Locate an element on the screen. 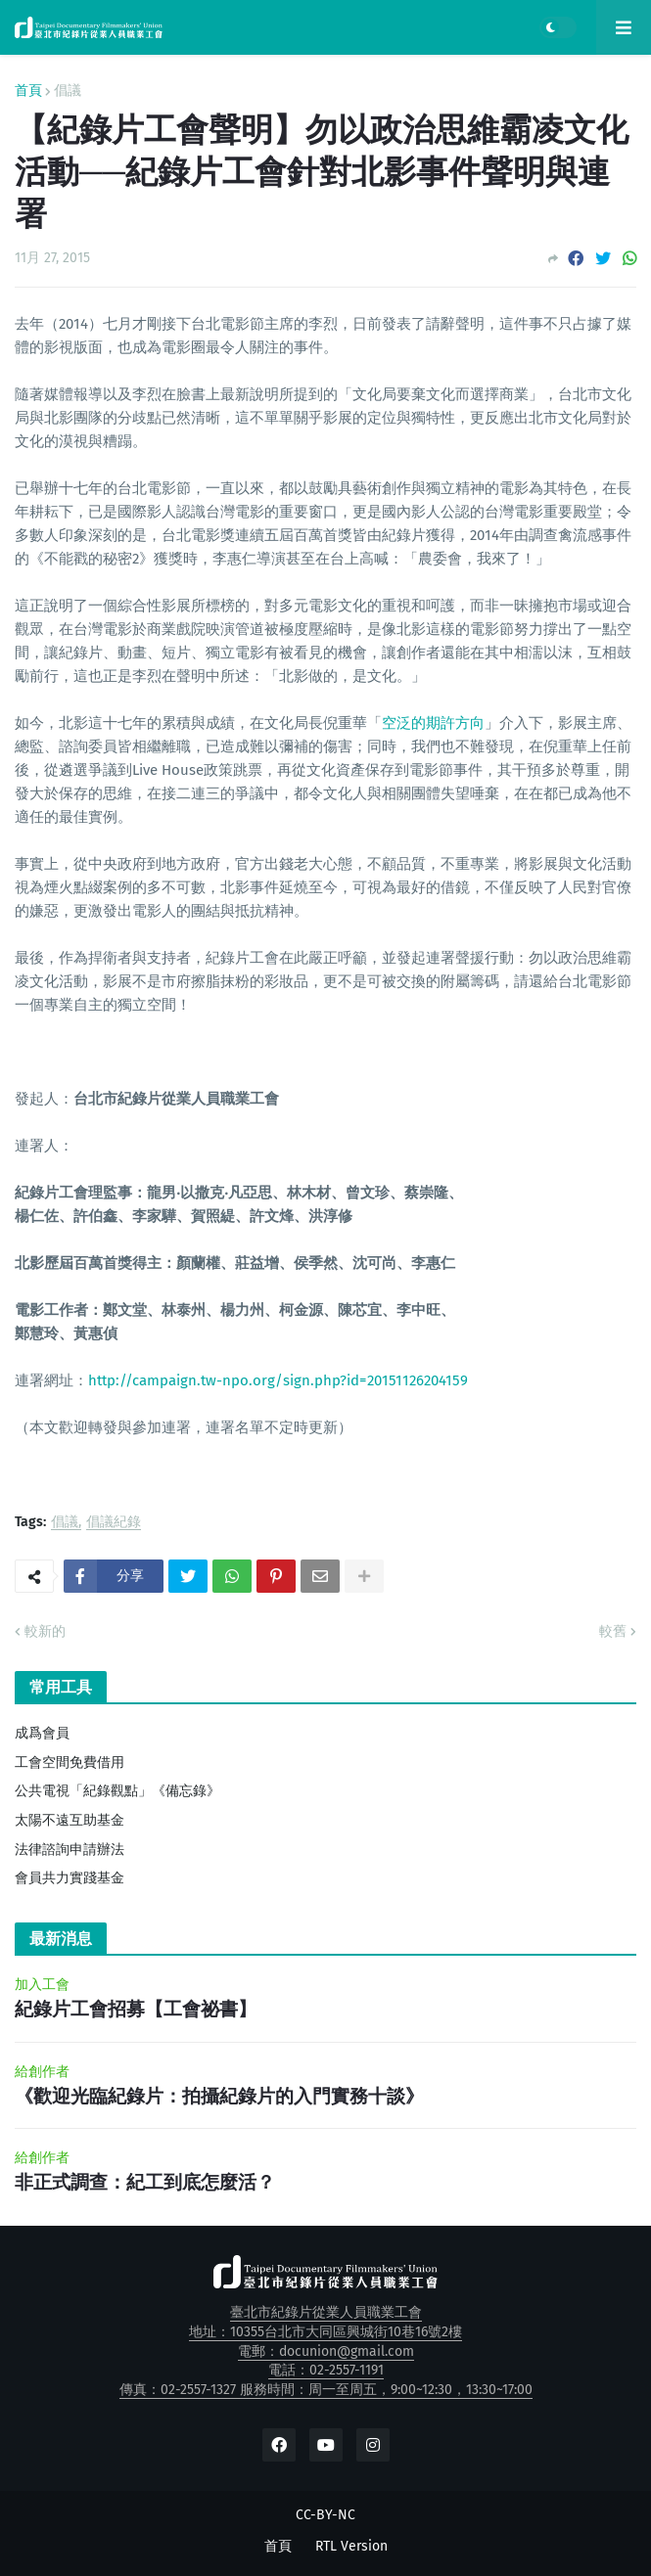 The height and width of the screenshot is (2576, 651). 工會空間免費借用 is located at coordinates (69, 1762).